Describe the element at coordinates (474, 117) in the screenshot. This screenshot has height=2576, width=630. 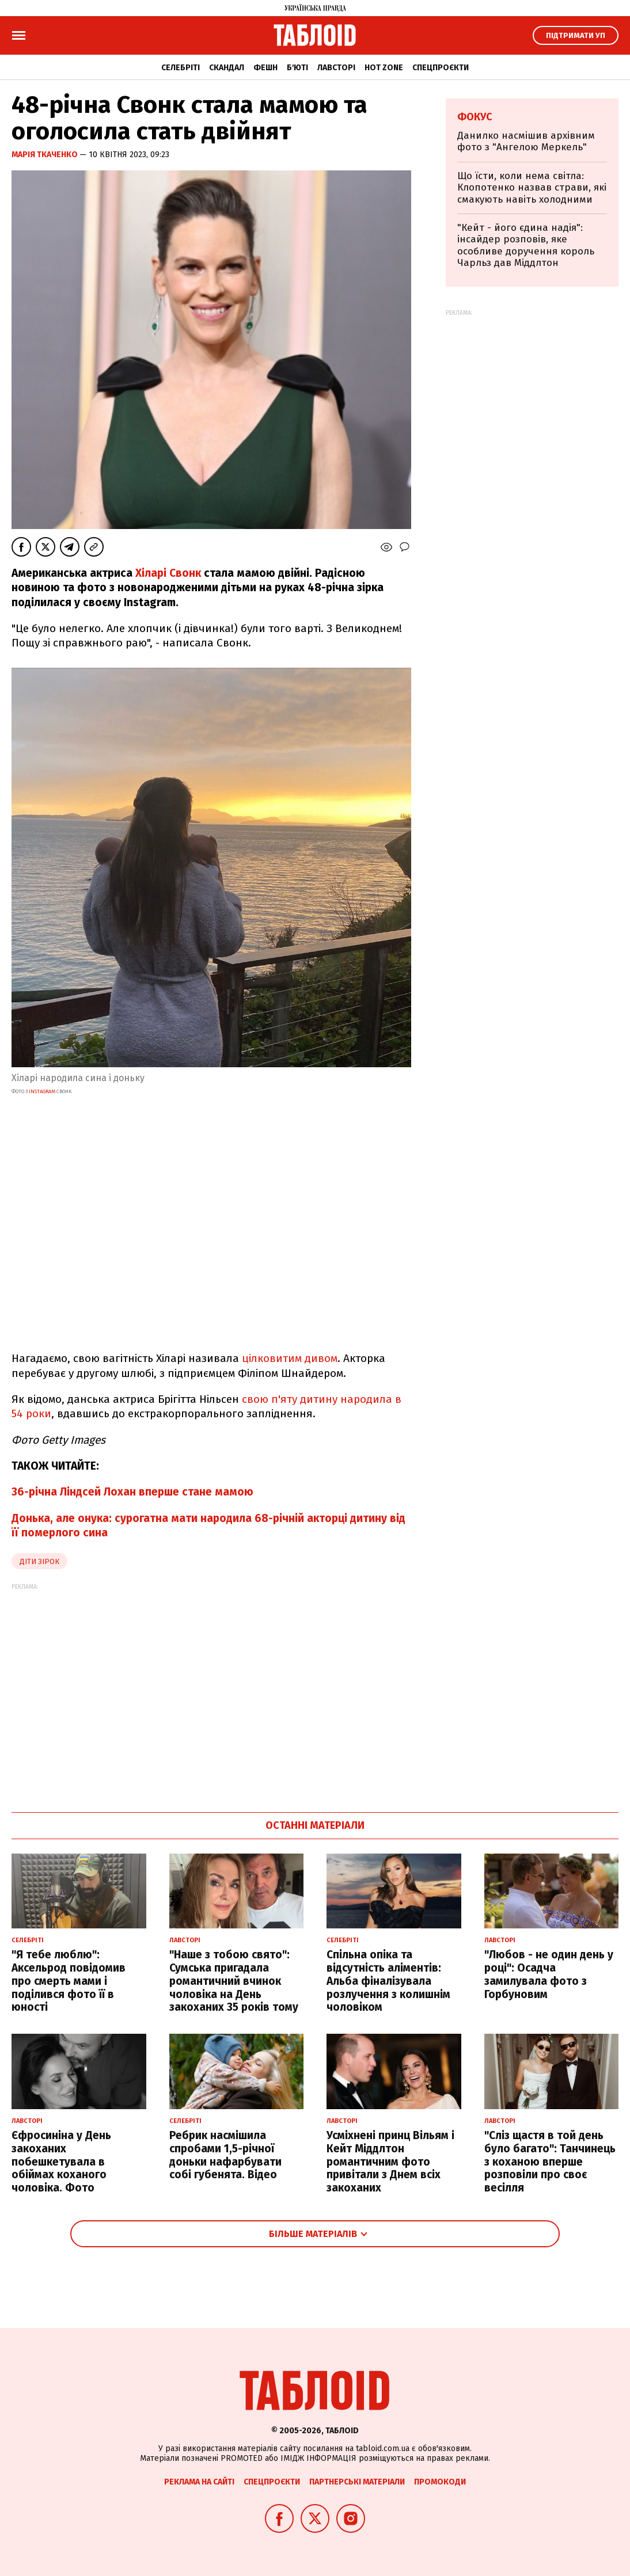
I see `Фокус` at that location.